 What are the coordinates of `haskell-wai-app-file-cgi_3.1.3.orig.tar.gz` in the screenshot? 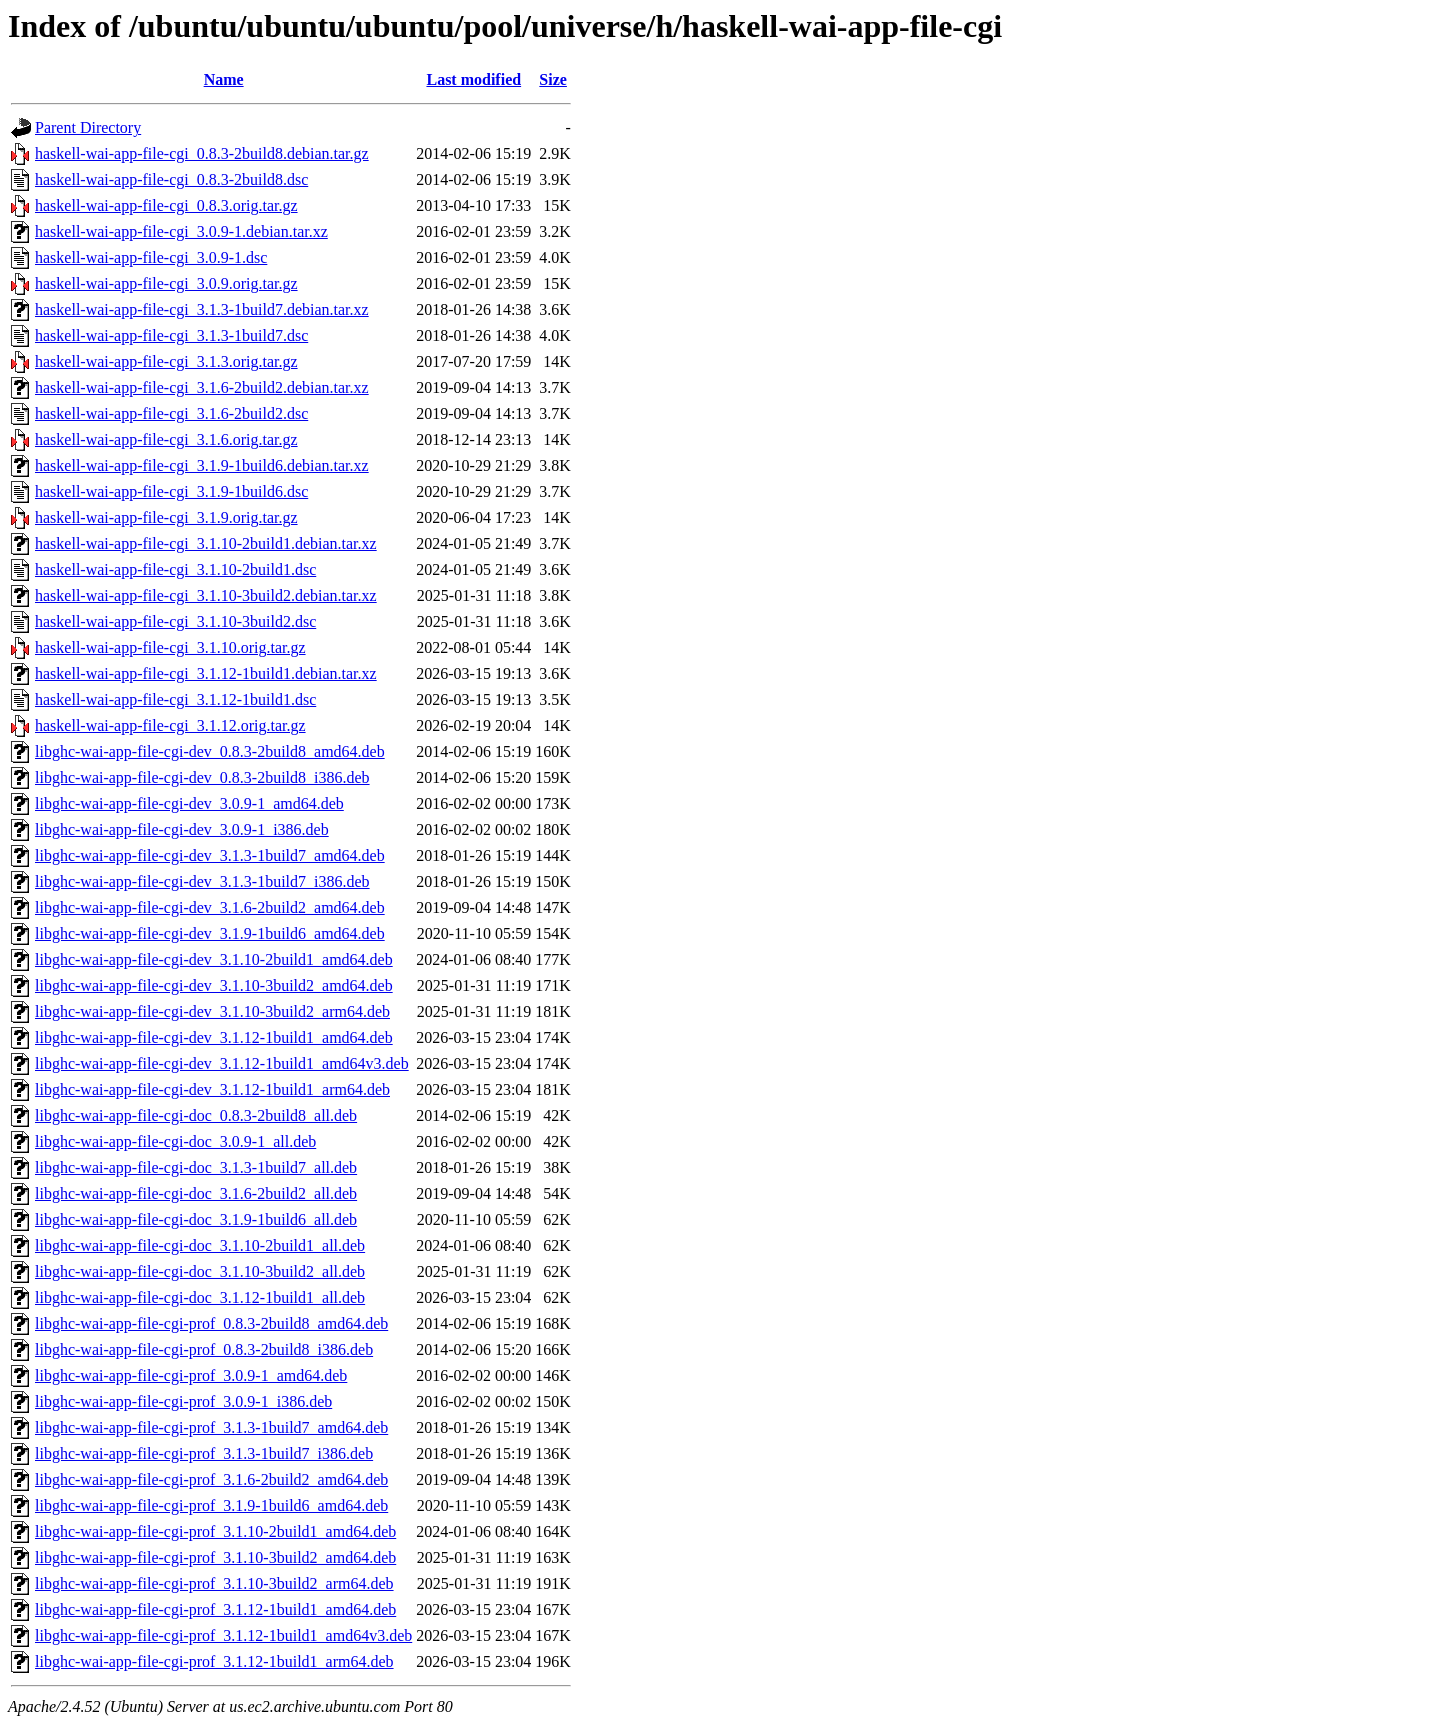 It's located at (166, 361).